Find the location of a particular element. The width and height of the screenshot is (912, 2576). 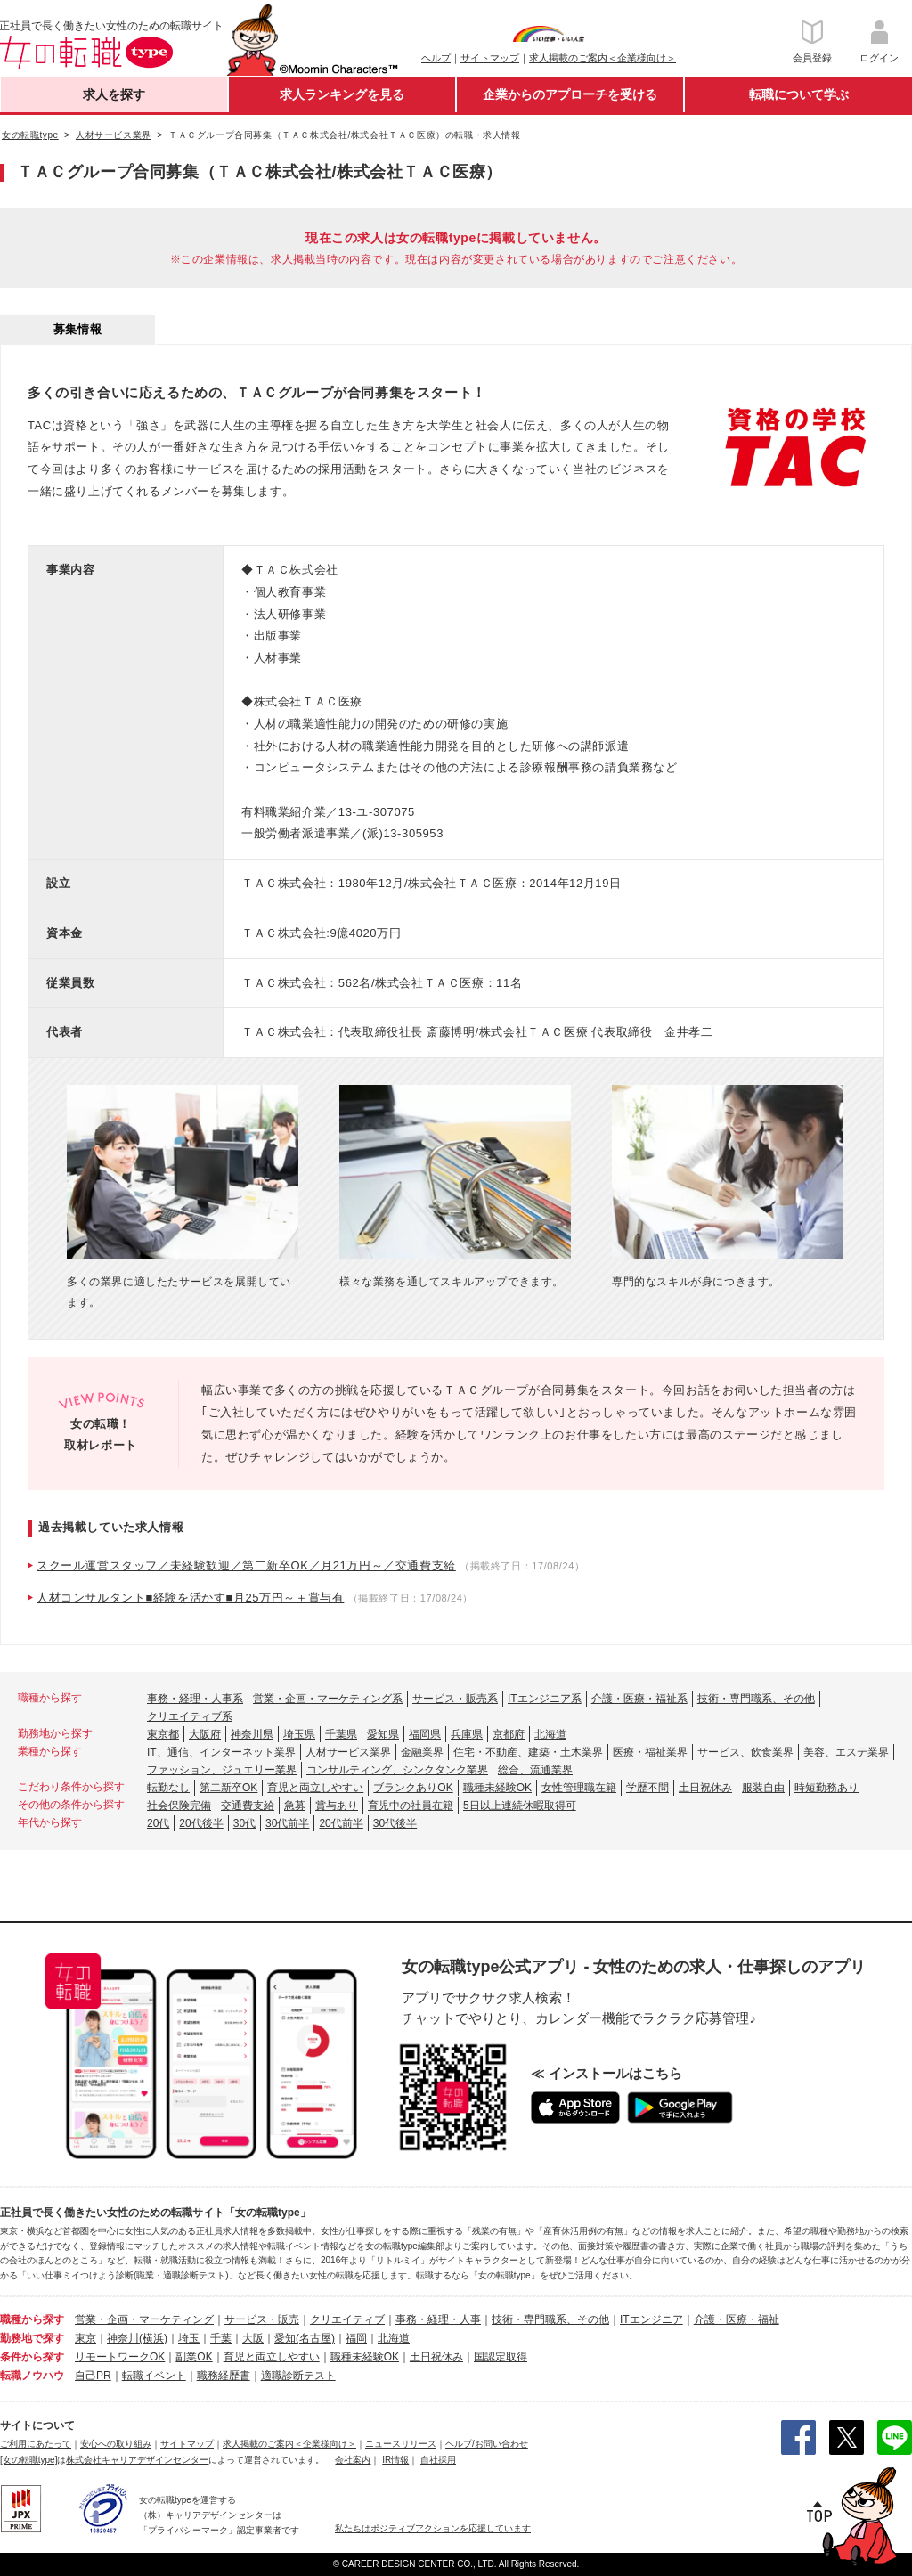

東京 is located at coordinates (85, 2338).